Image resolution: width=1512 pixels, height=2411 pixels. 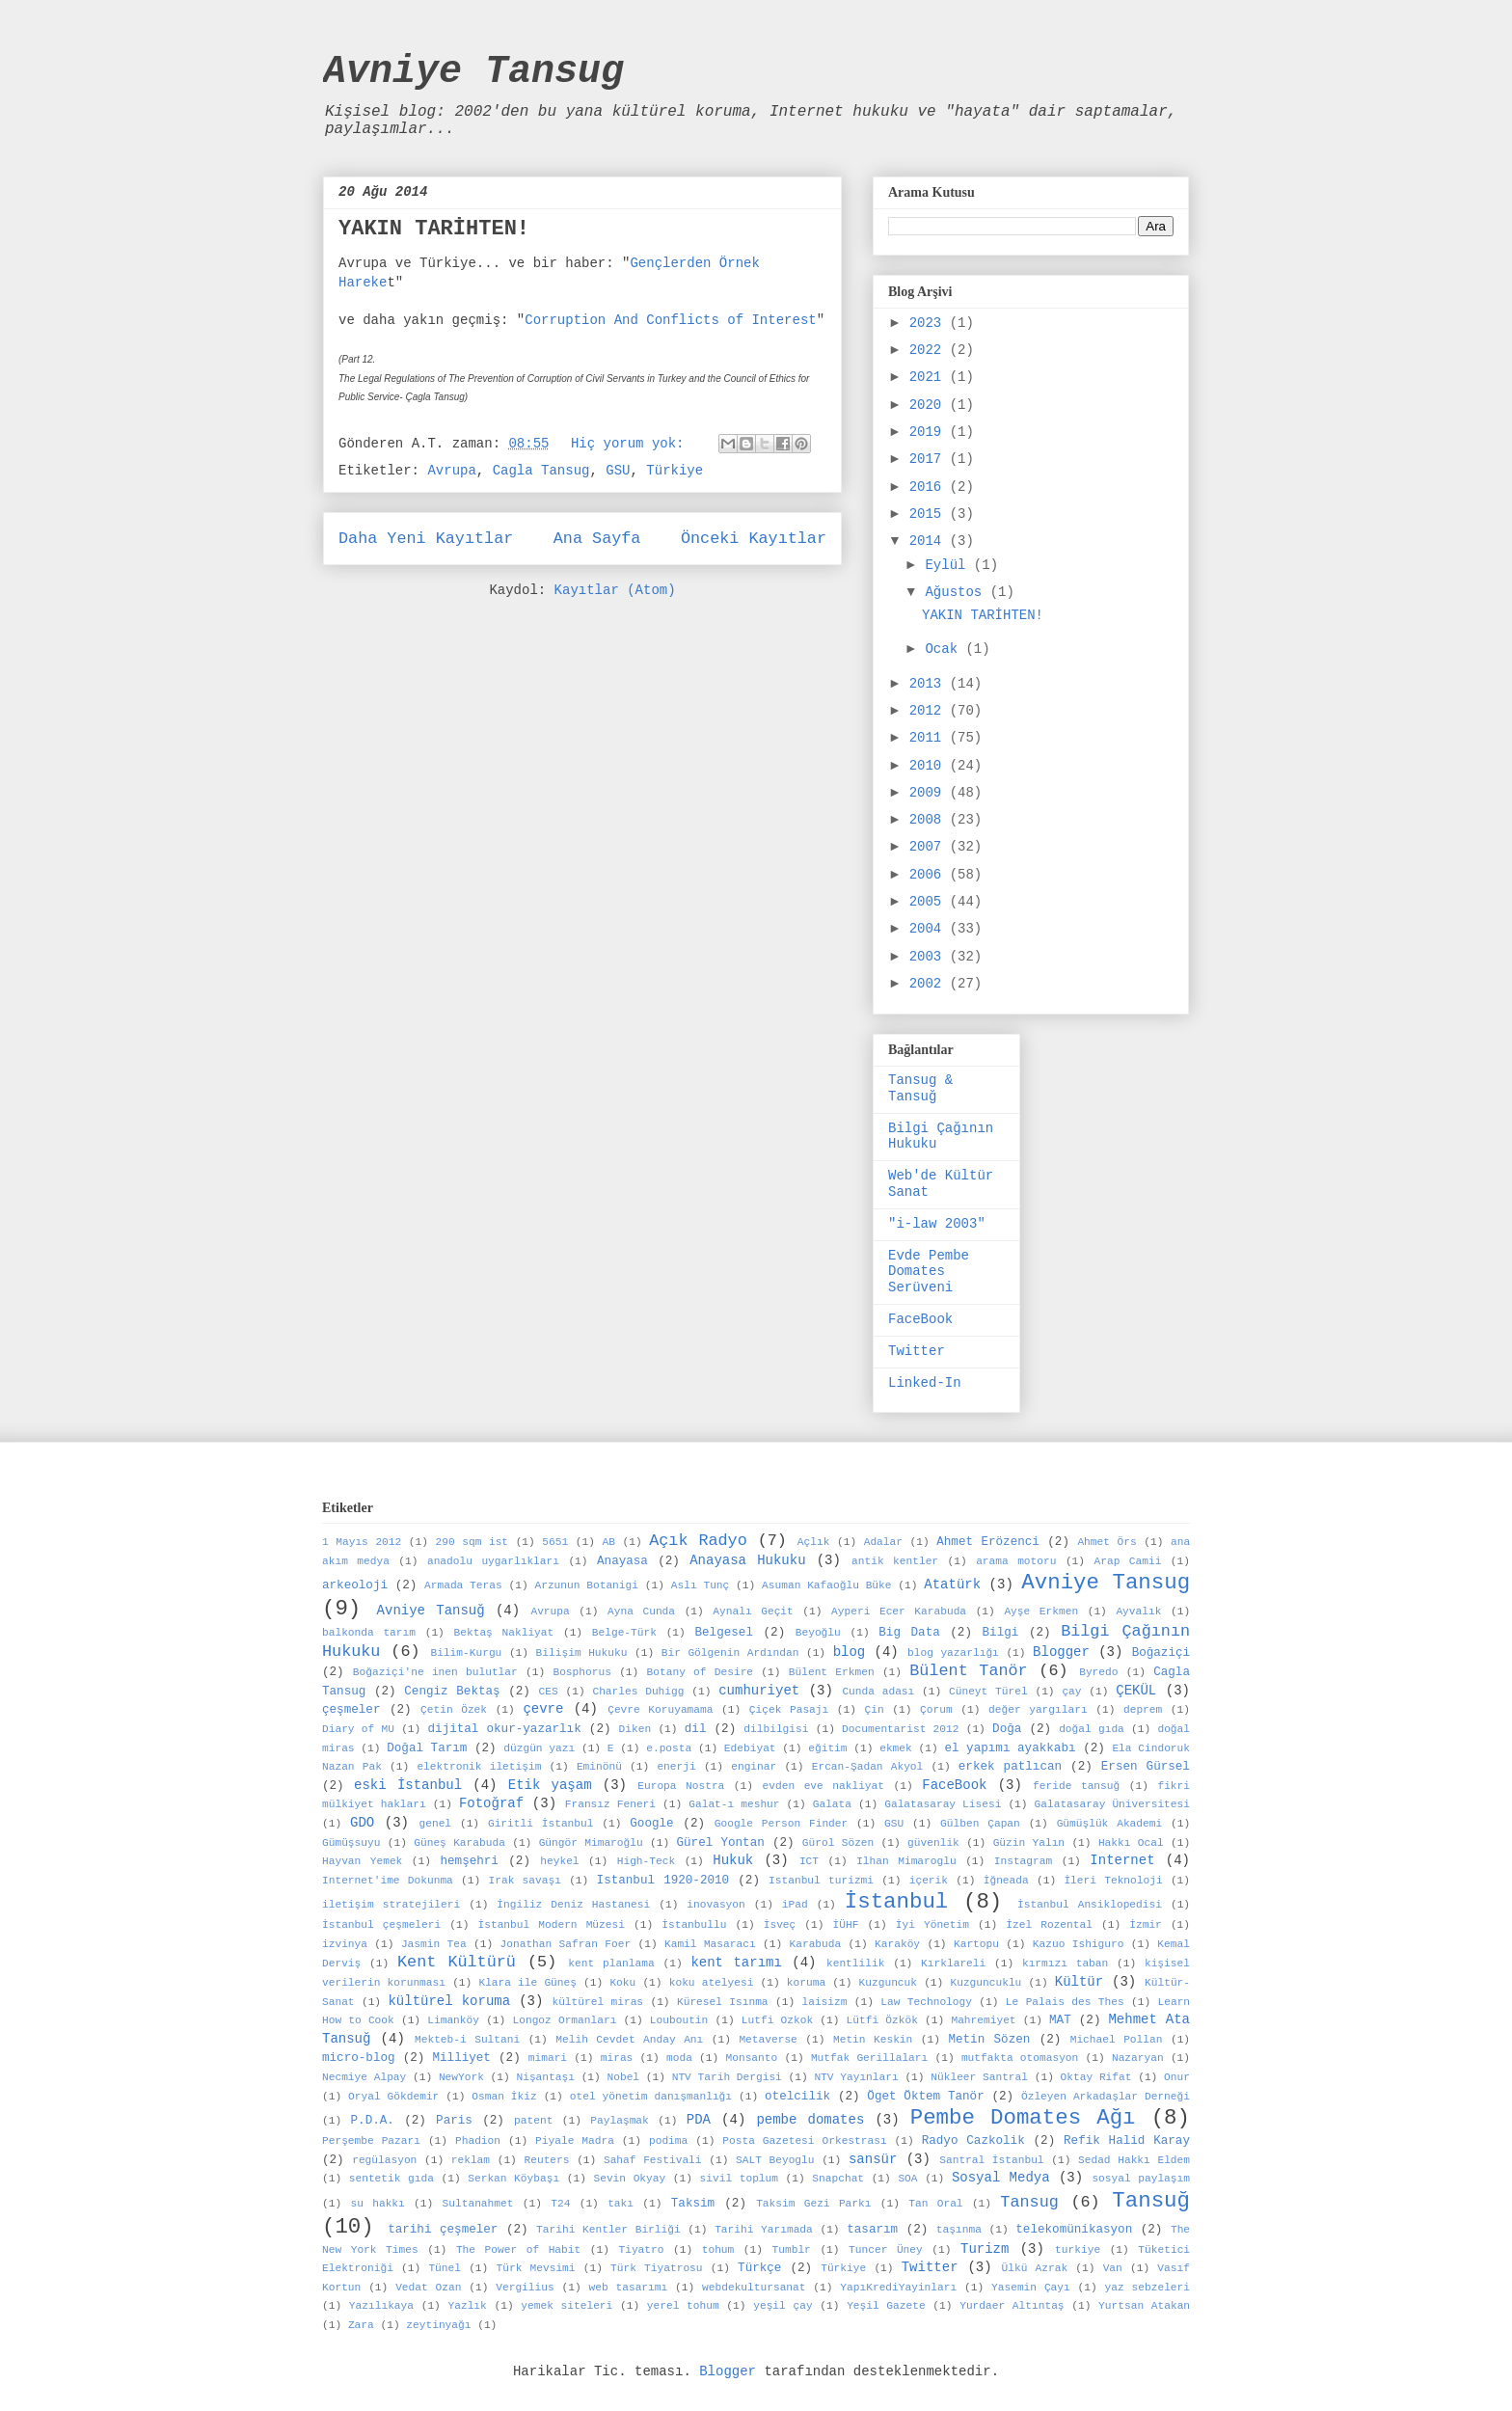 I want to click on Yurtsan Atakan, so click(x=1144, y=2306).